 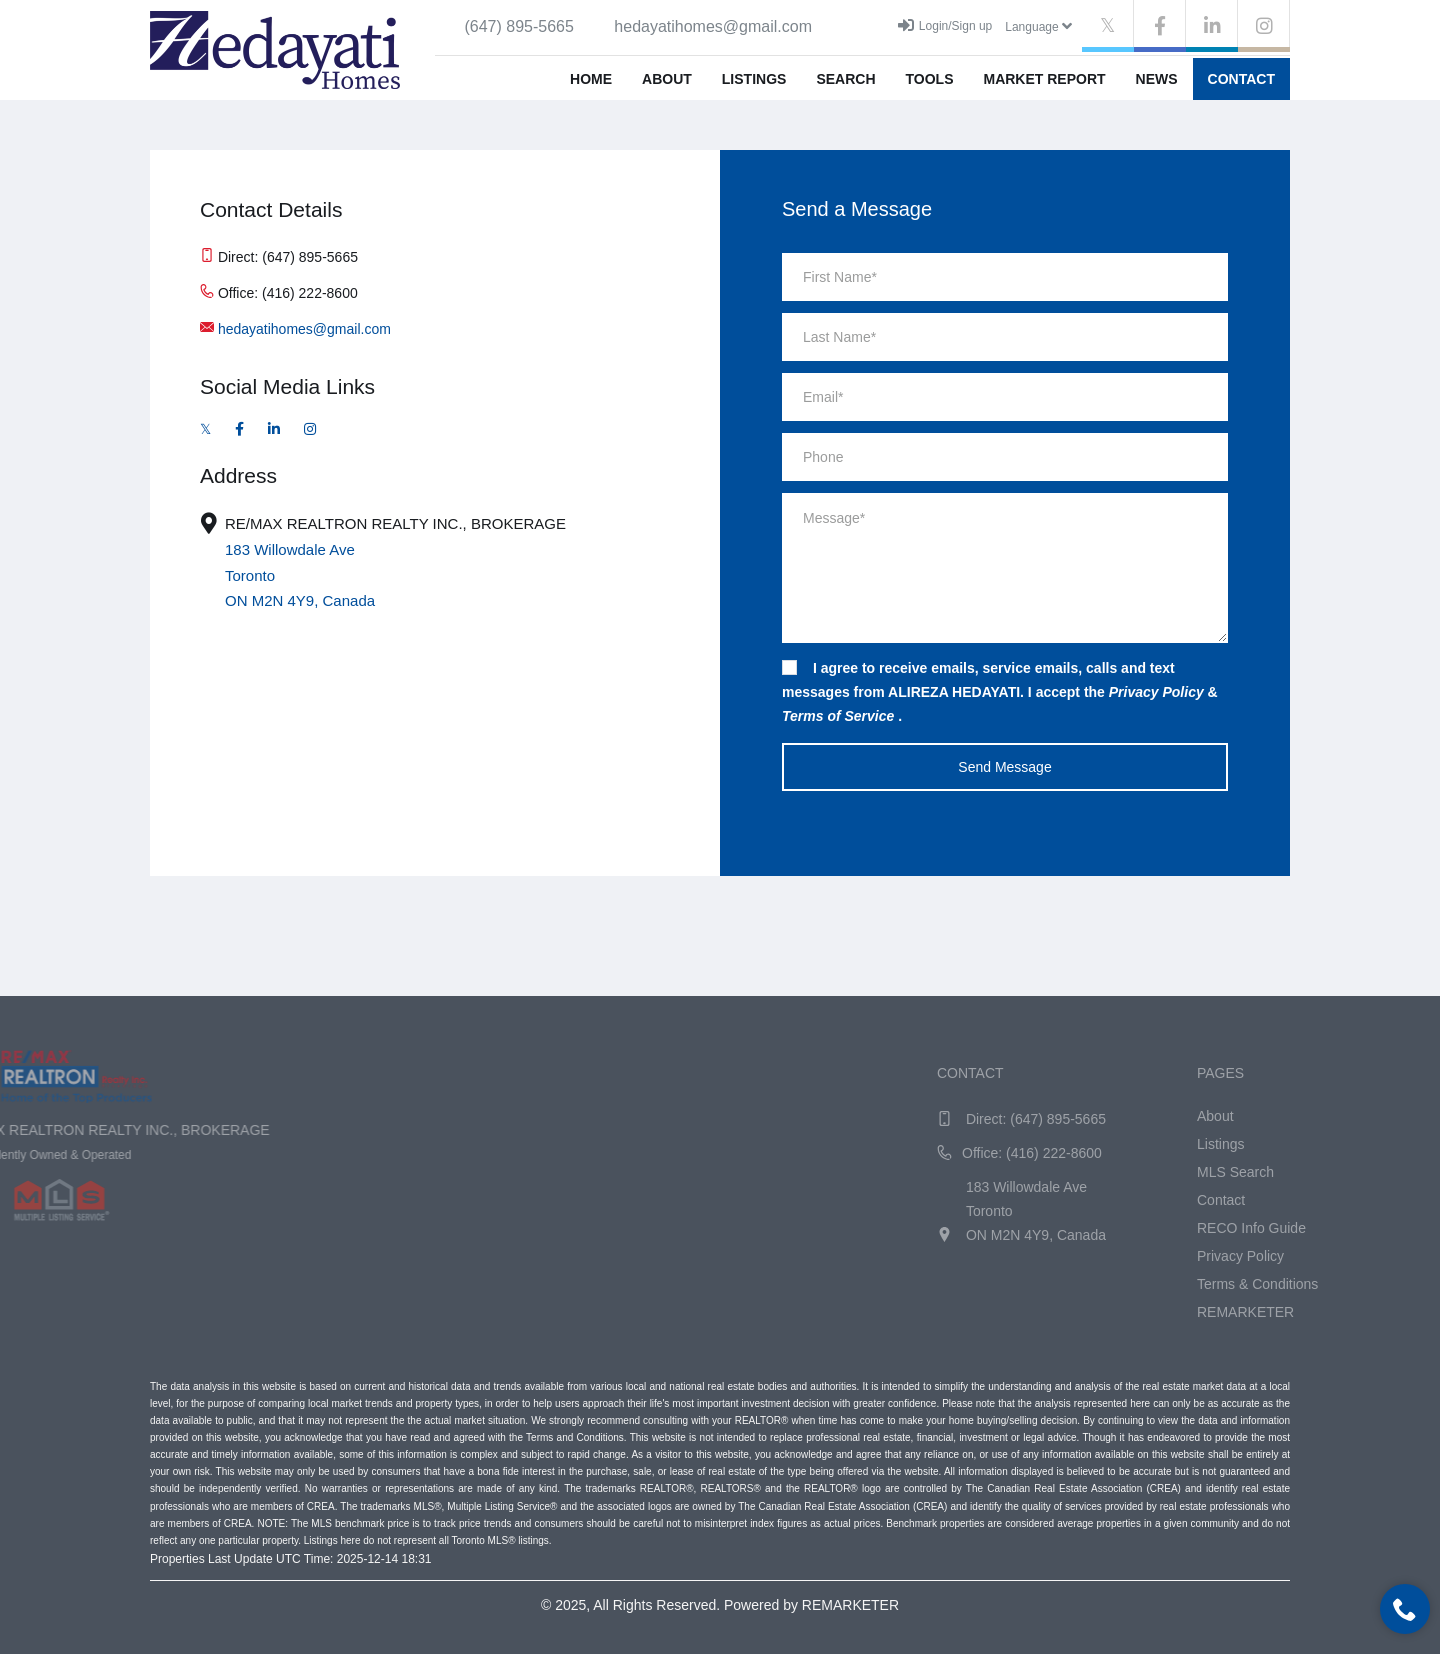 What do you see at coordinates (1368, 1172) in the screenshot?
I see `MLS Search` at bounding box center [1368, 1172].